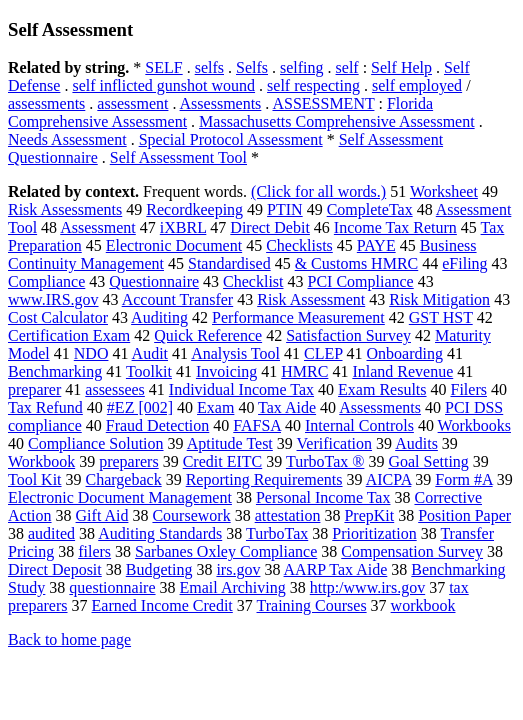 The width and height of the screenshot is (523, 720). I want to click on Auditing Standards, so click(160, 533).